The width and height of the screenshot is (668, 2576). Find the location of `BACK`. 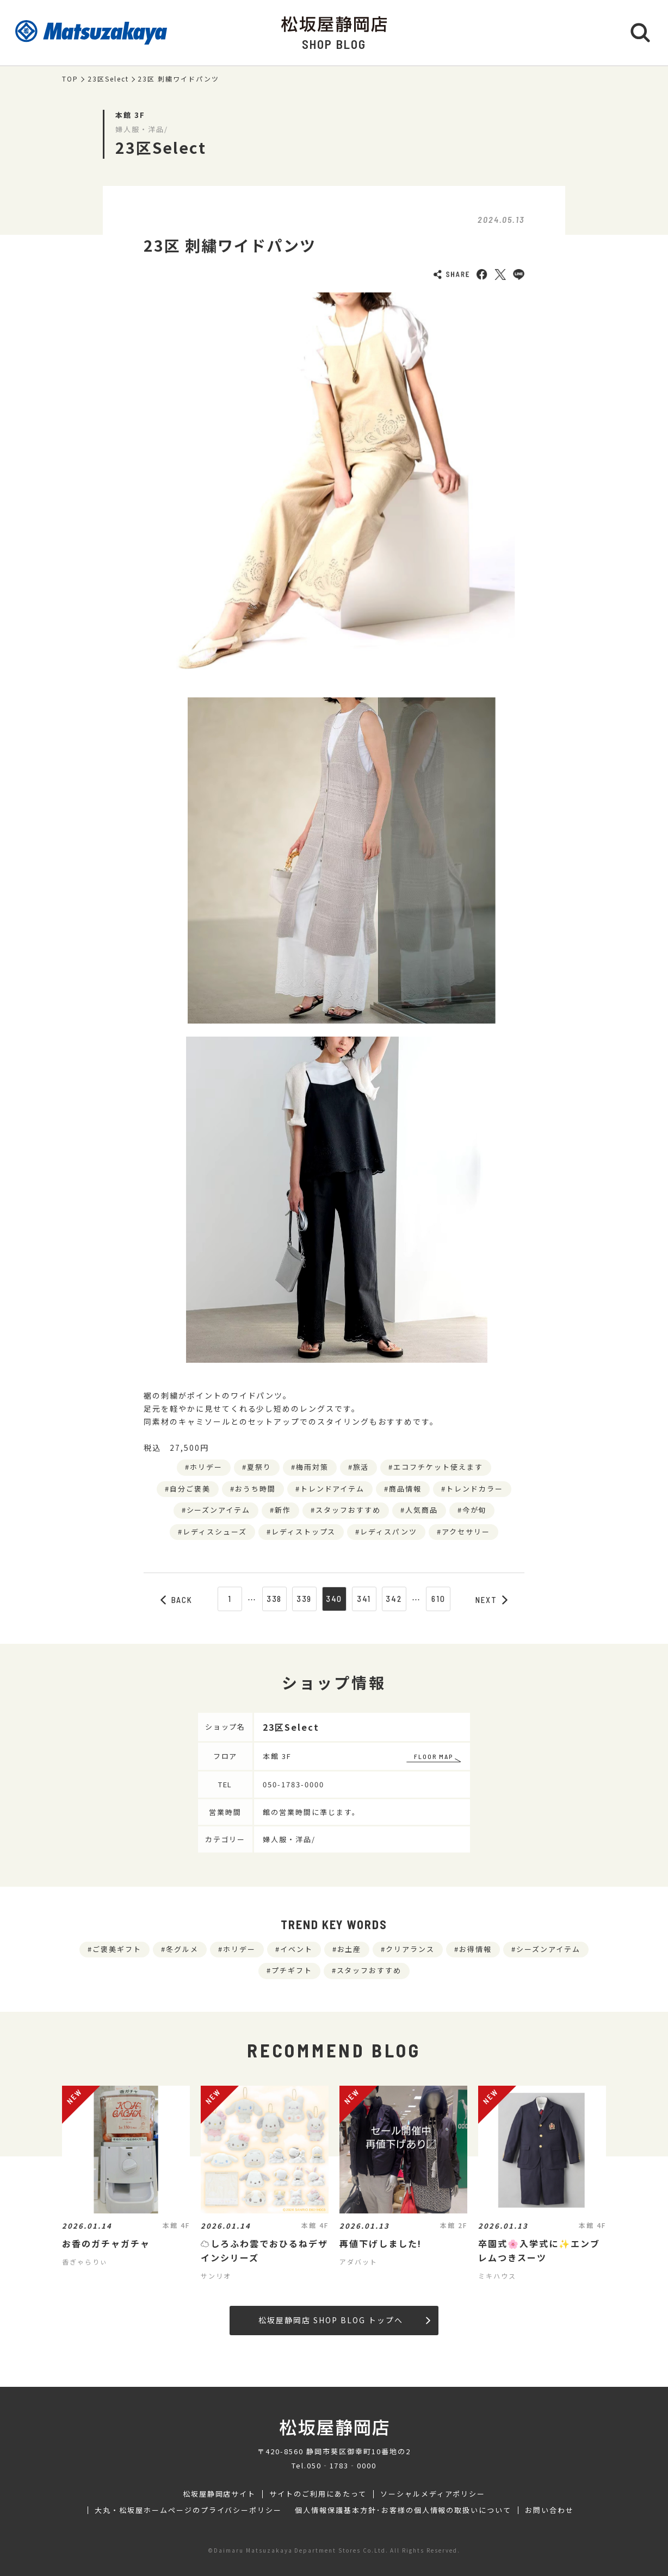

BACK is located at coordinates (176, 1600).